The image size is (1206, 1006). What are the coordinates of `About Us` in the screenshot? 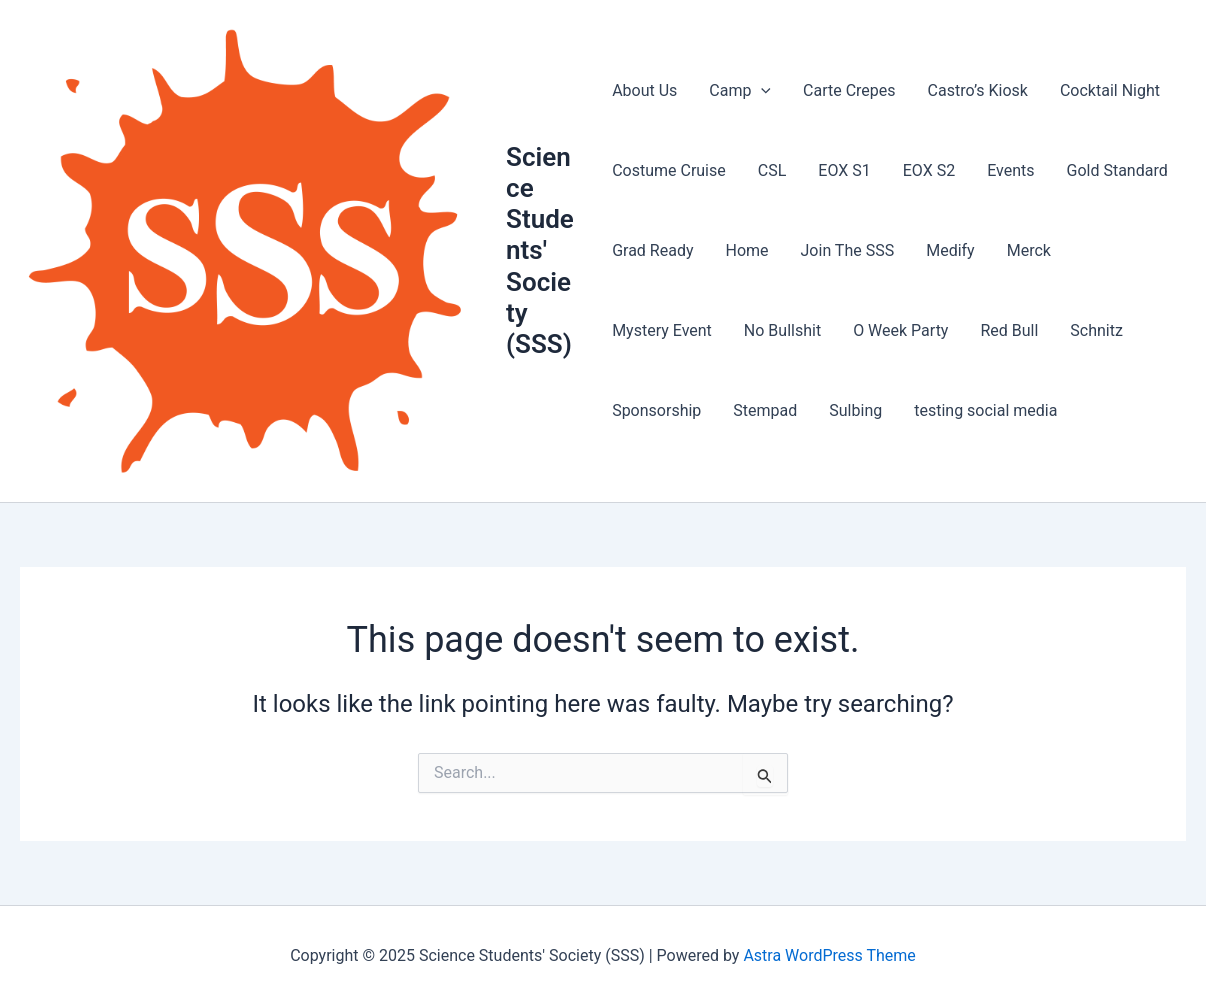 It's located at (644, 90).